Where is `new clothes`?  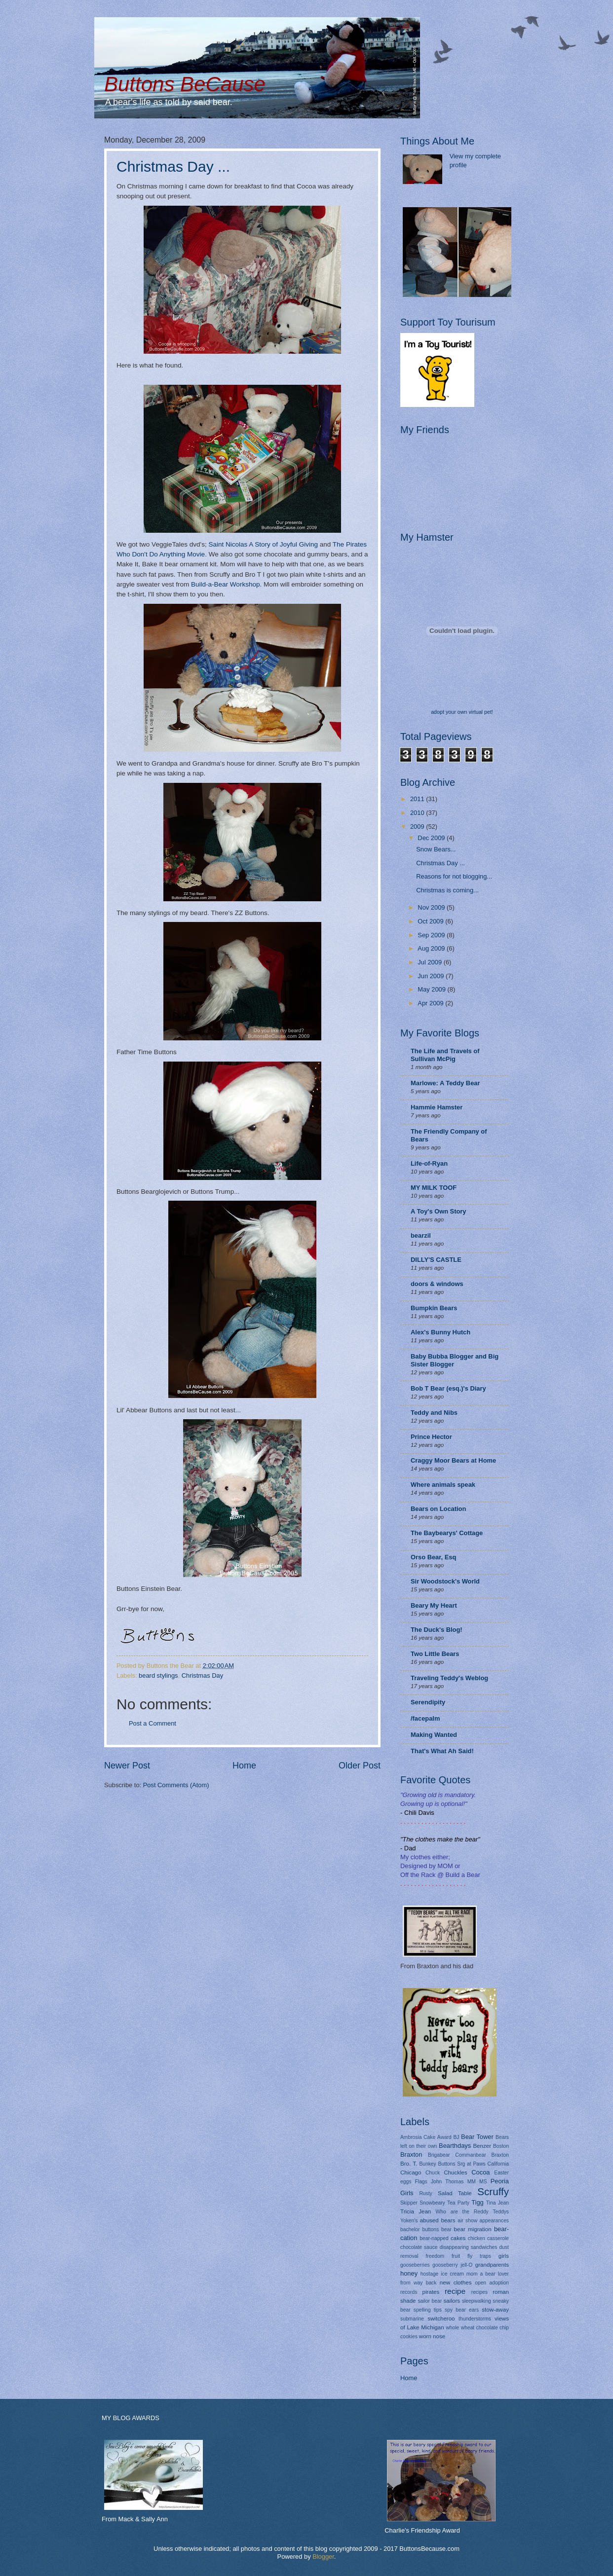 new clothes is located at coordinates (456, 2282).